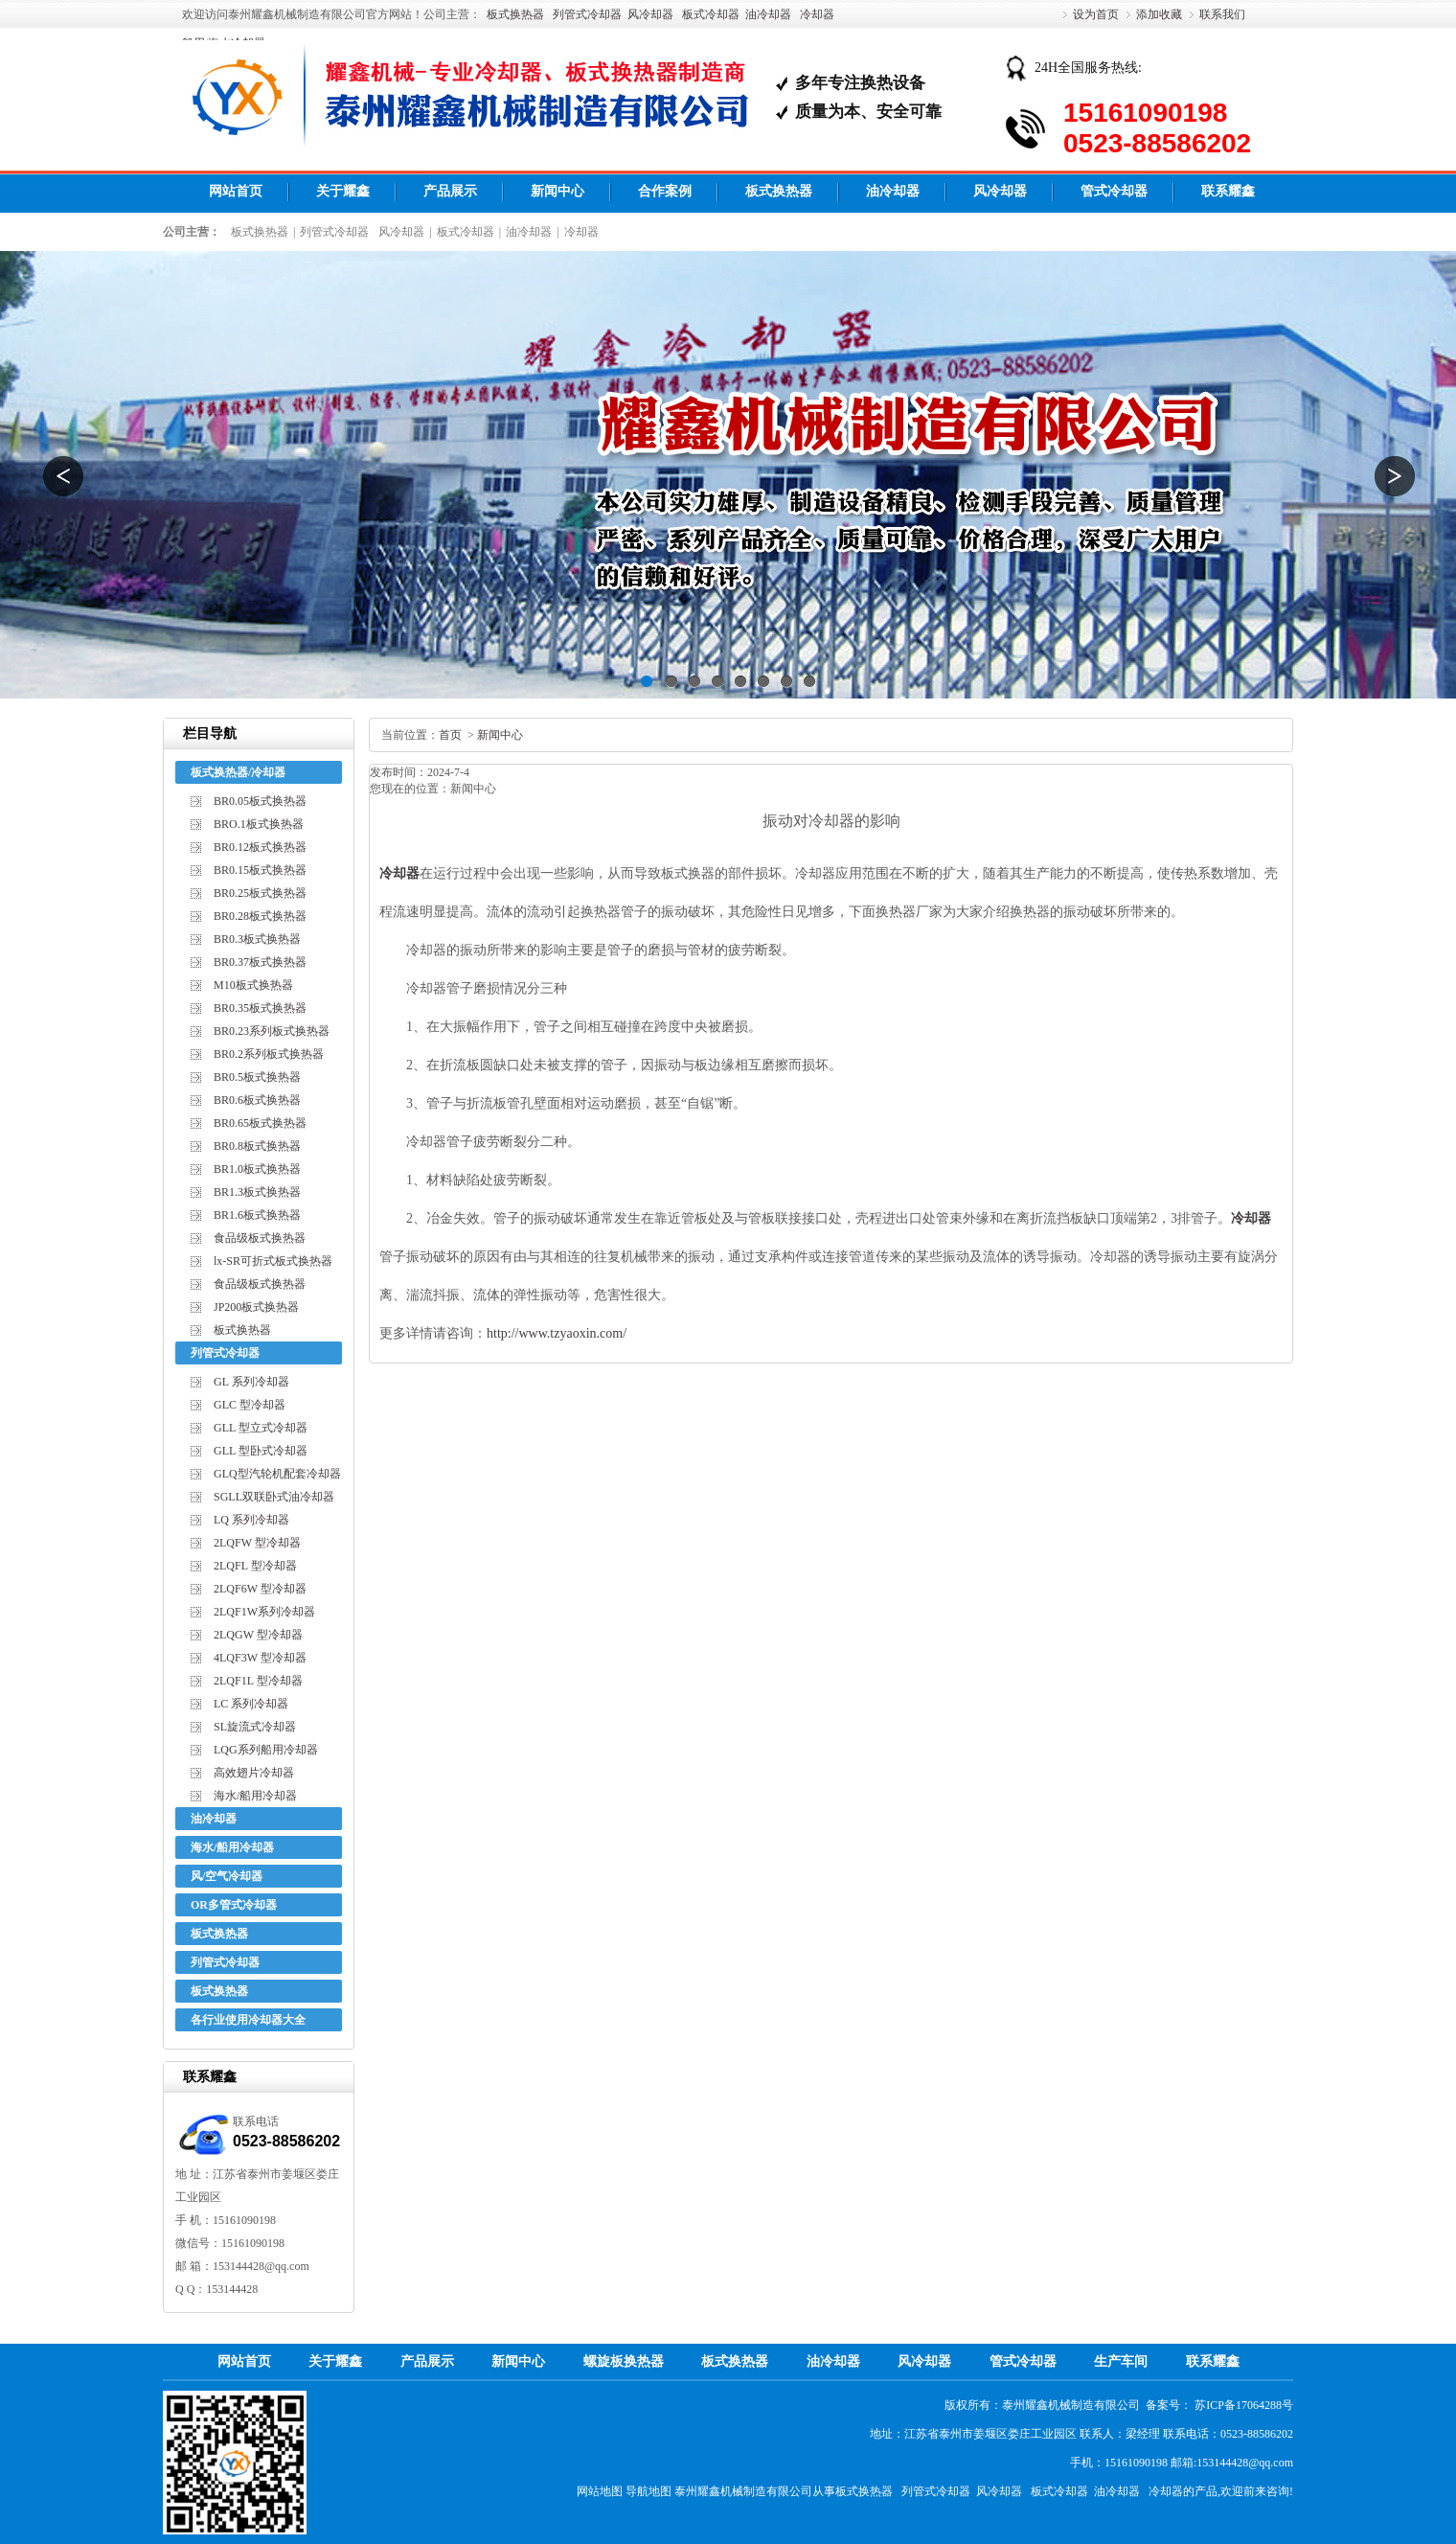 Image resolution: width=1456 pixels, height=2544 pixels. What do you see at coordinates (260, 847) in the screenshot?
I see `BR0.12板式换热器` at bounding box center [260, 847].